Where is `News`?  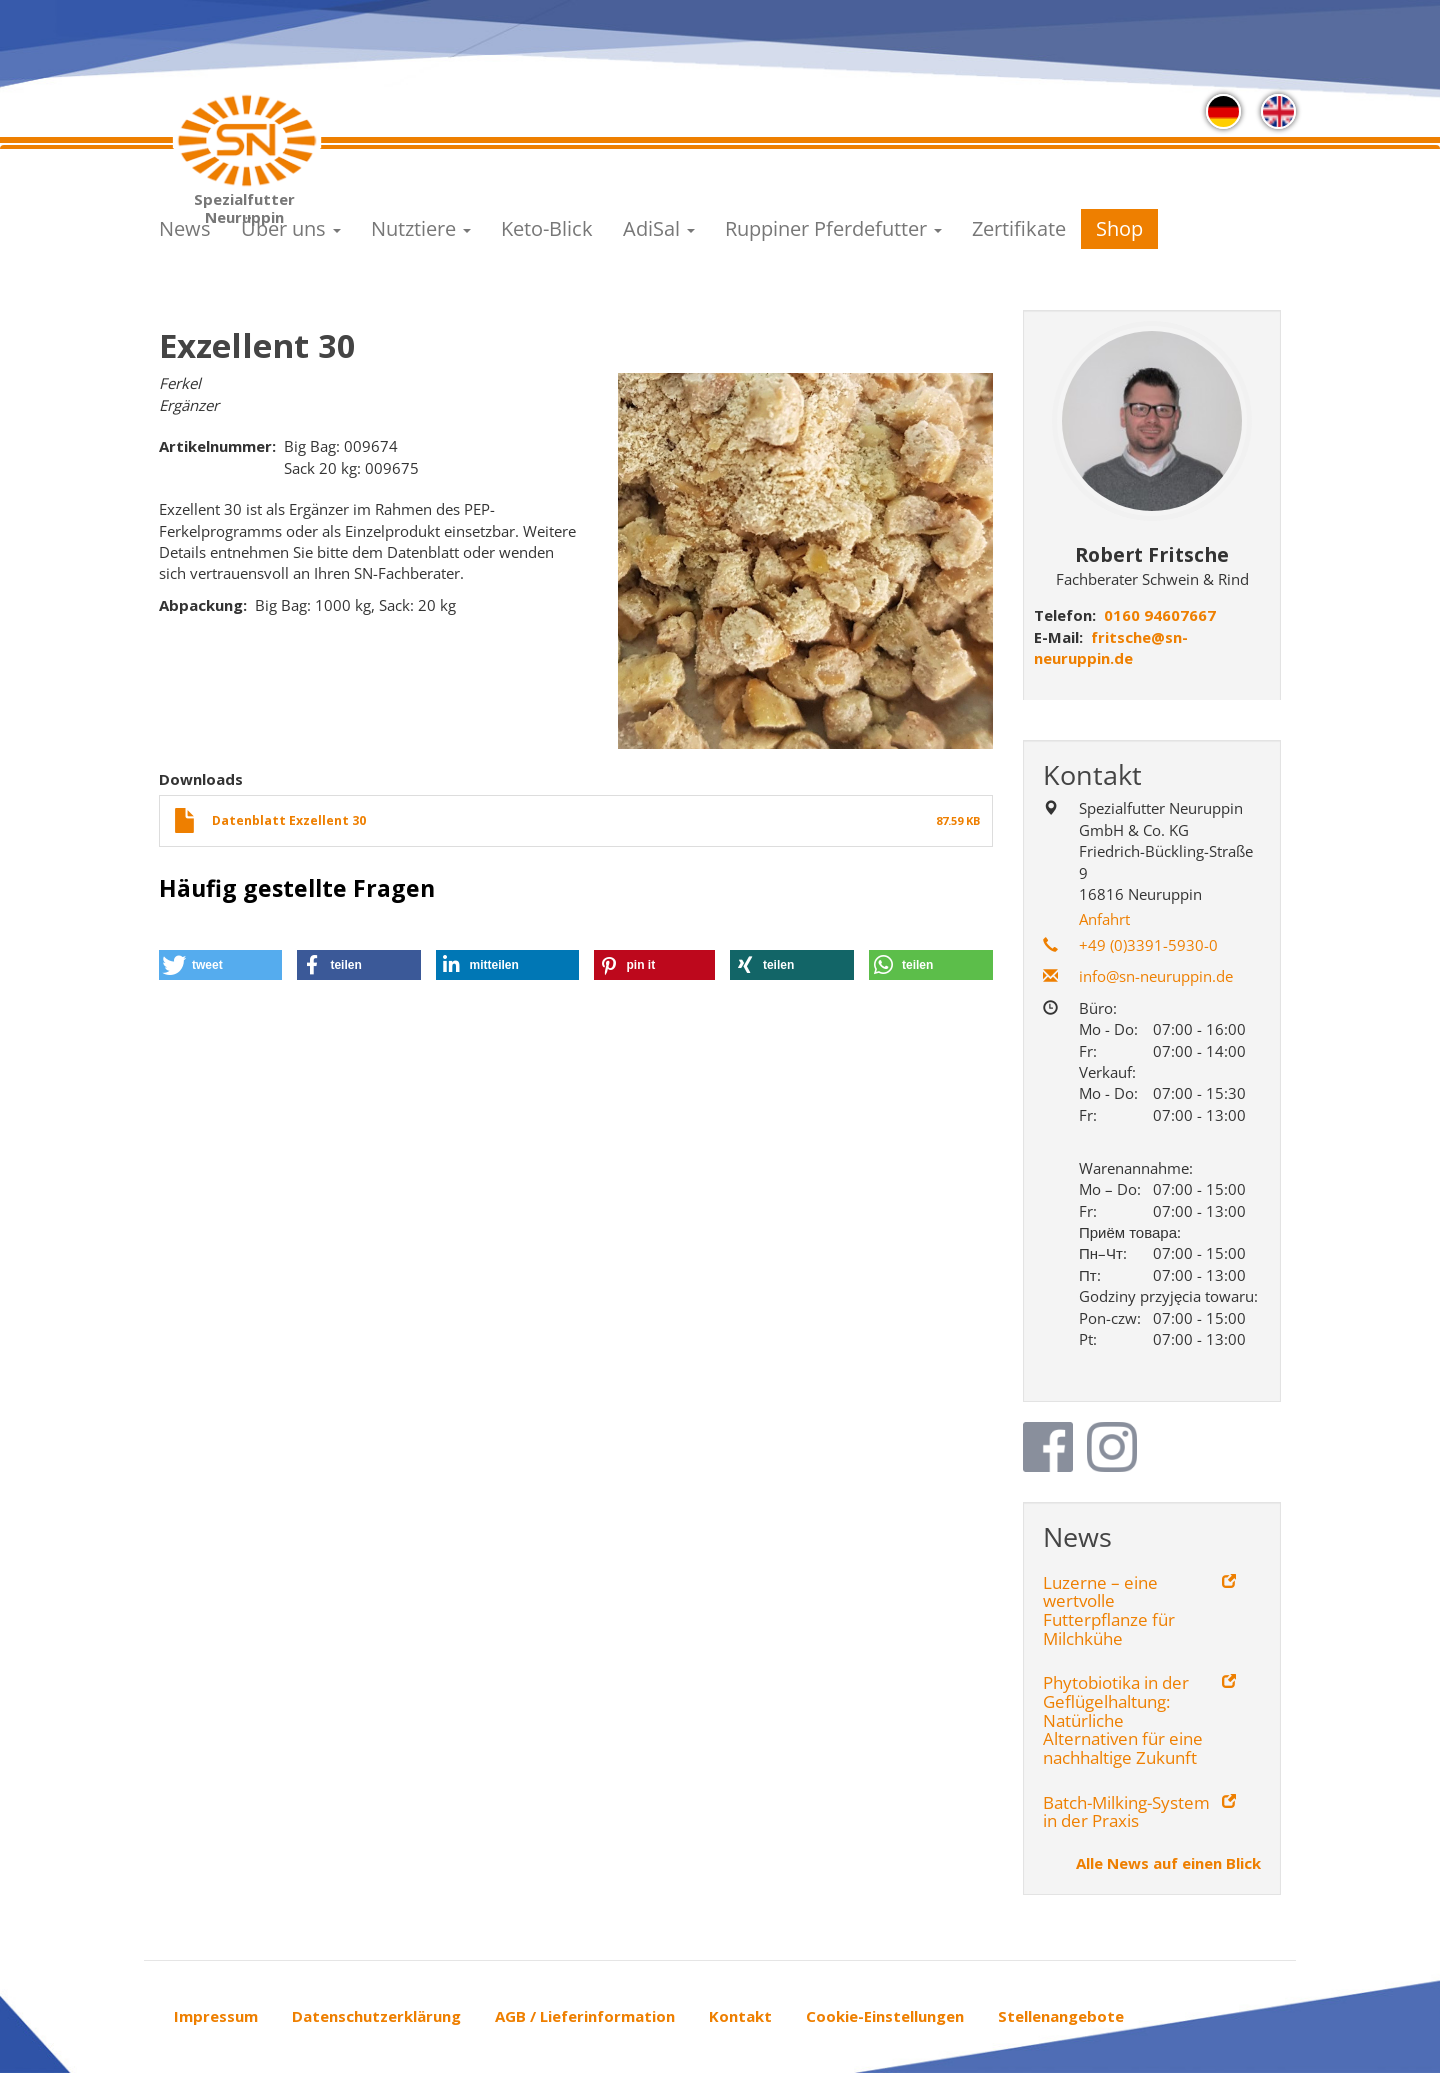 News is located at coordinates (185, 228).